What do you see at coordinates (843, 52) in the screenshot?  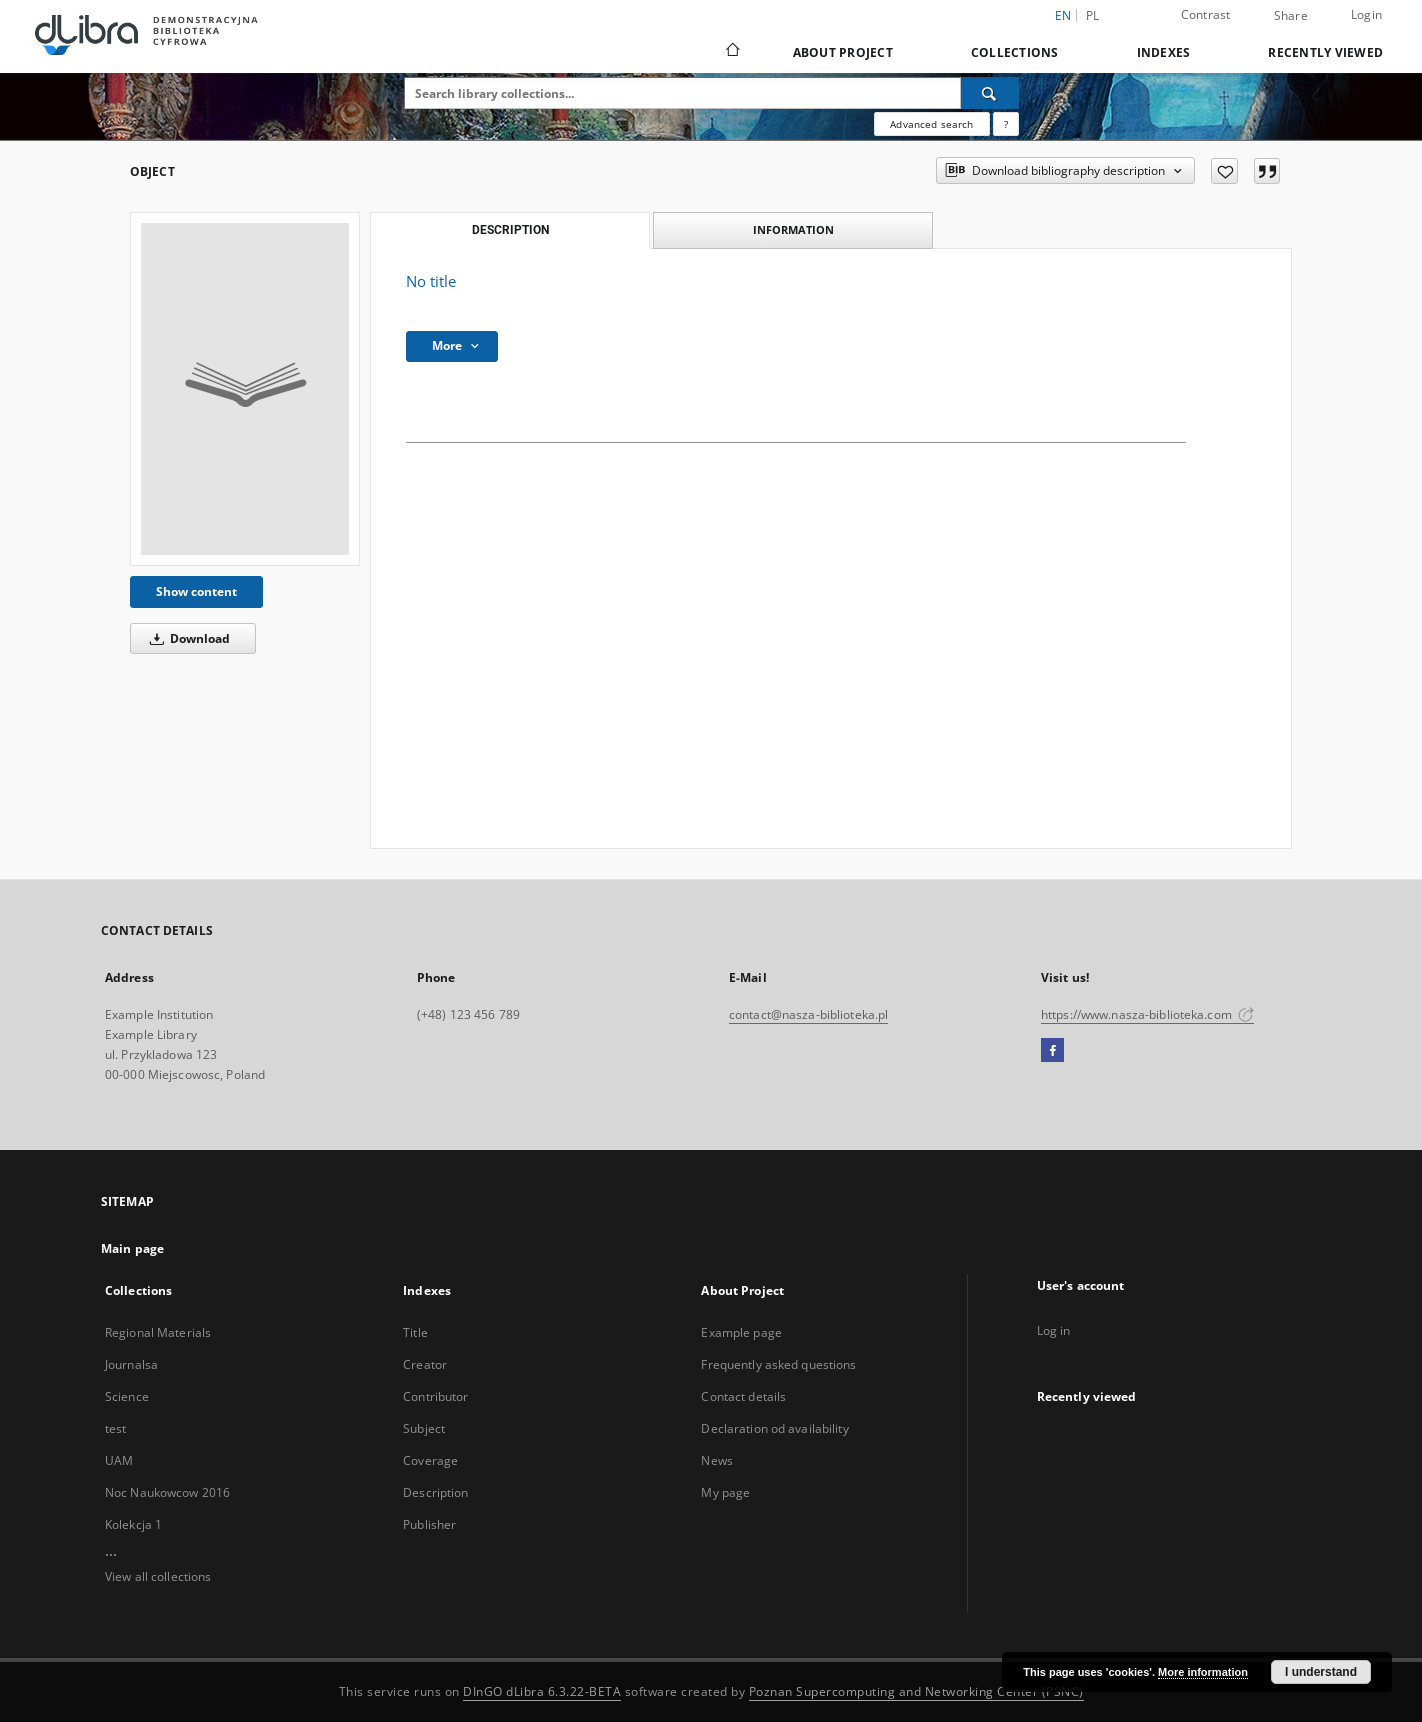 I see `About Project` at bounding box center [843, 52].